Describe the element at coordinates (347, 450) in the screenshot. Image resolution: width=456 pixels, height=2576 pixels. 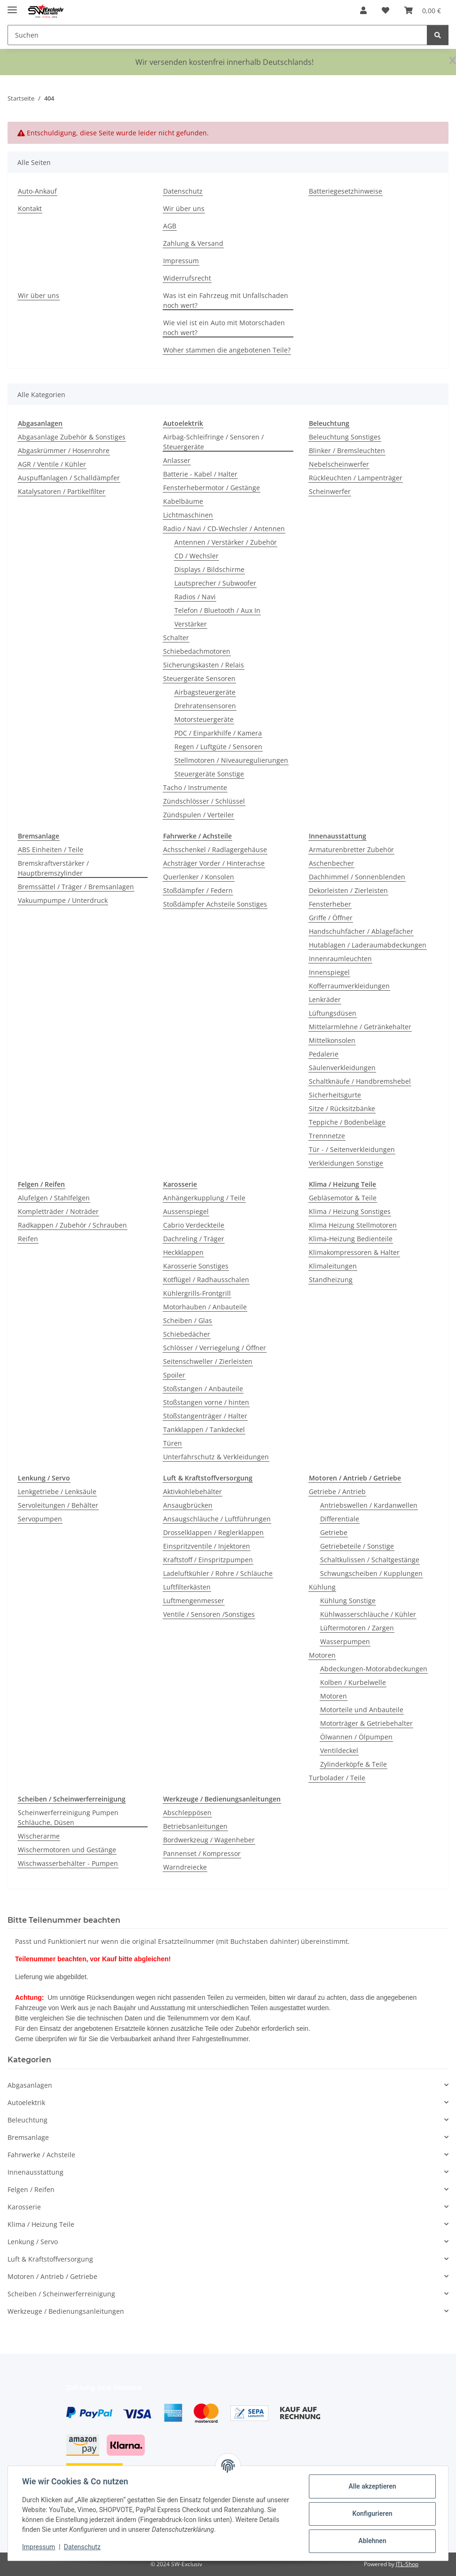
I see `Blinker / Bremsleuchten` at that location.